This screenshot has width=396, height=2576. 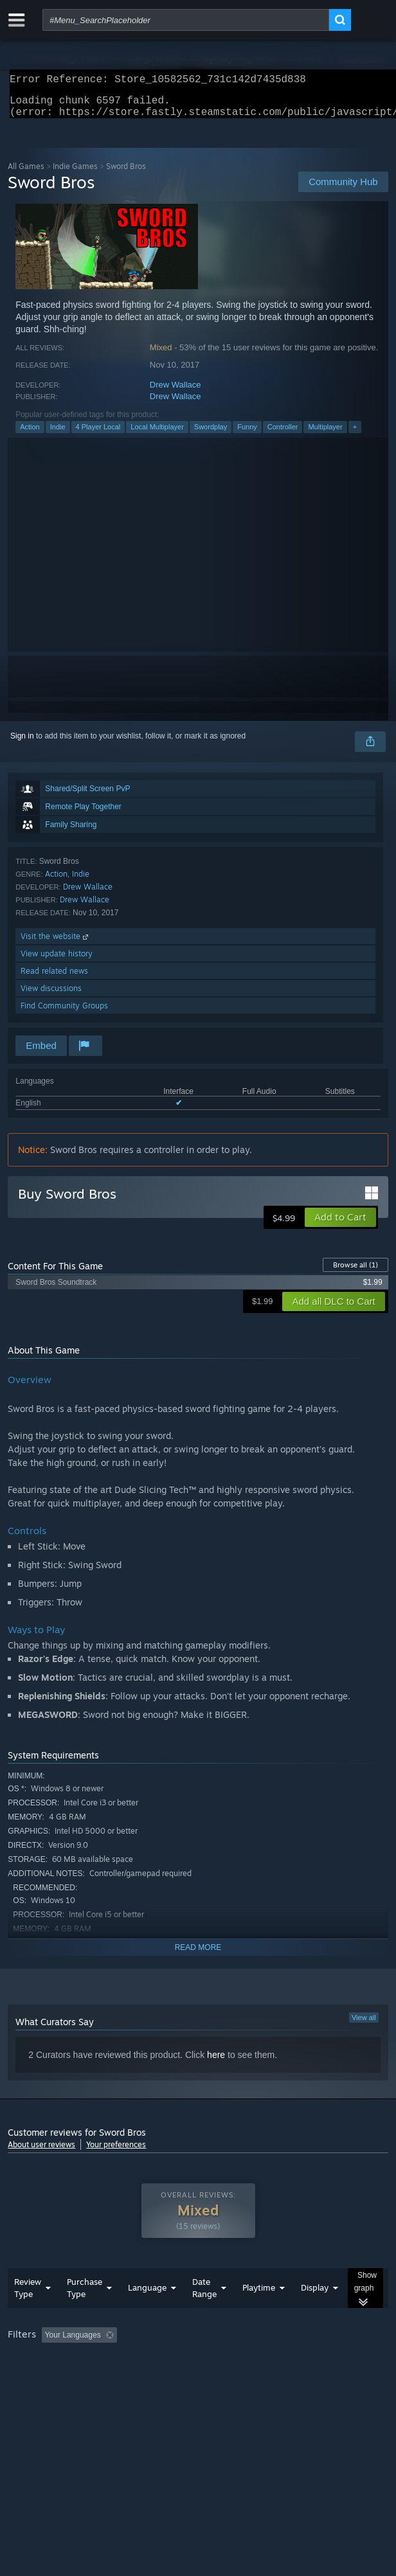 I want to click on [combobox], so click(x=185, y=20).